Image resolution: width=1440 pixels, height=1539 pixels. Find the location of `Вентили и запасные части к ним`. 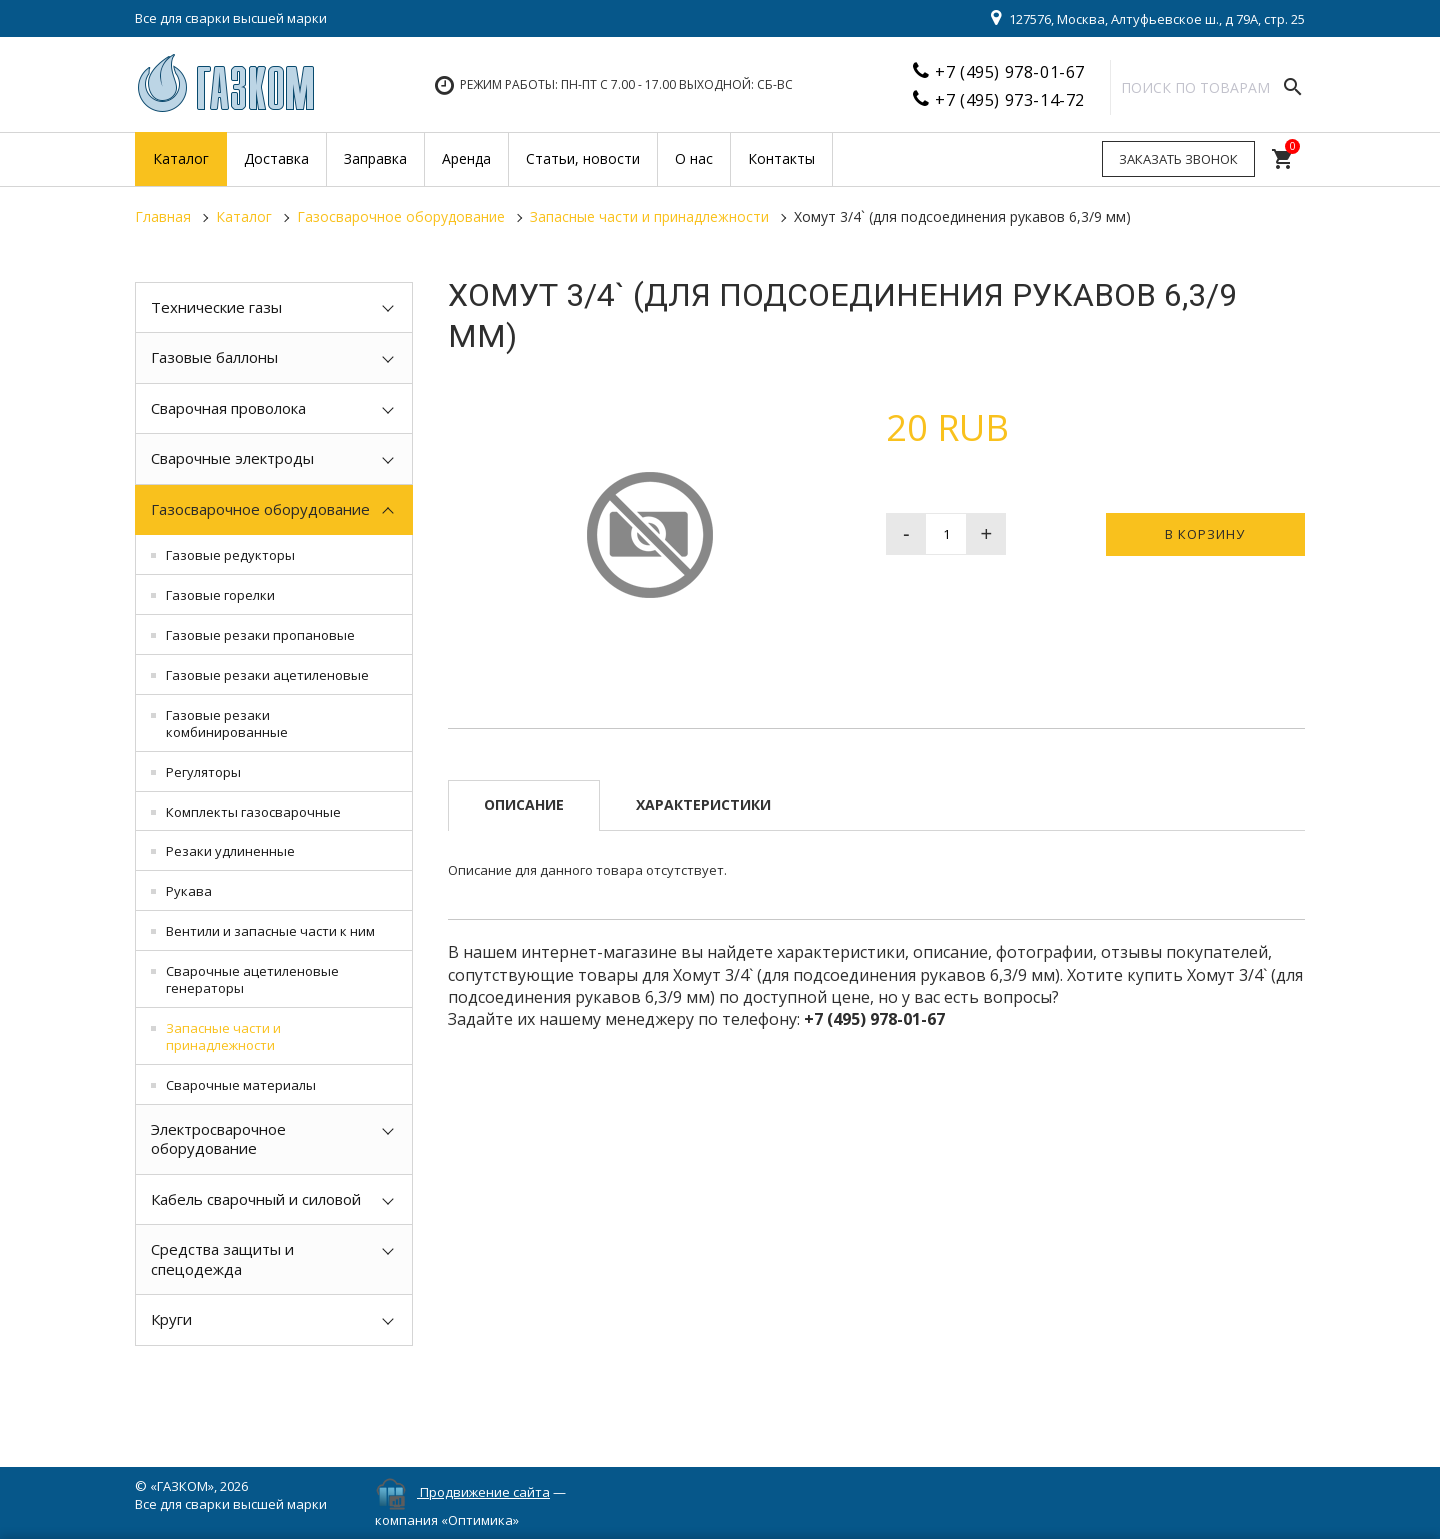

Вентили и запасные части к ним is located at coordinates (270, 931).